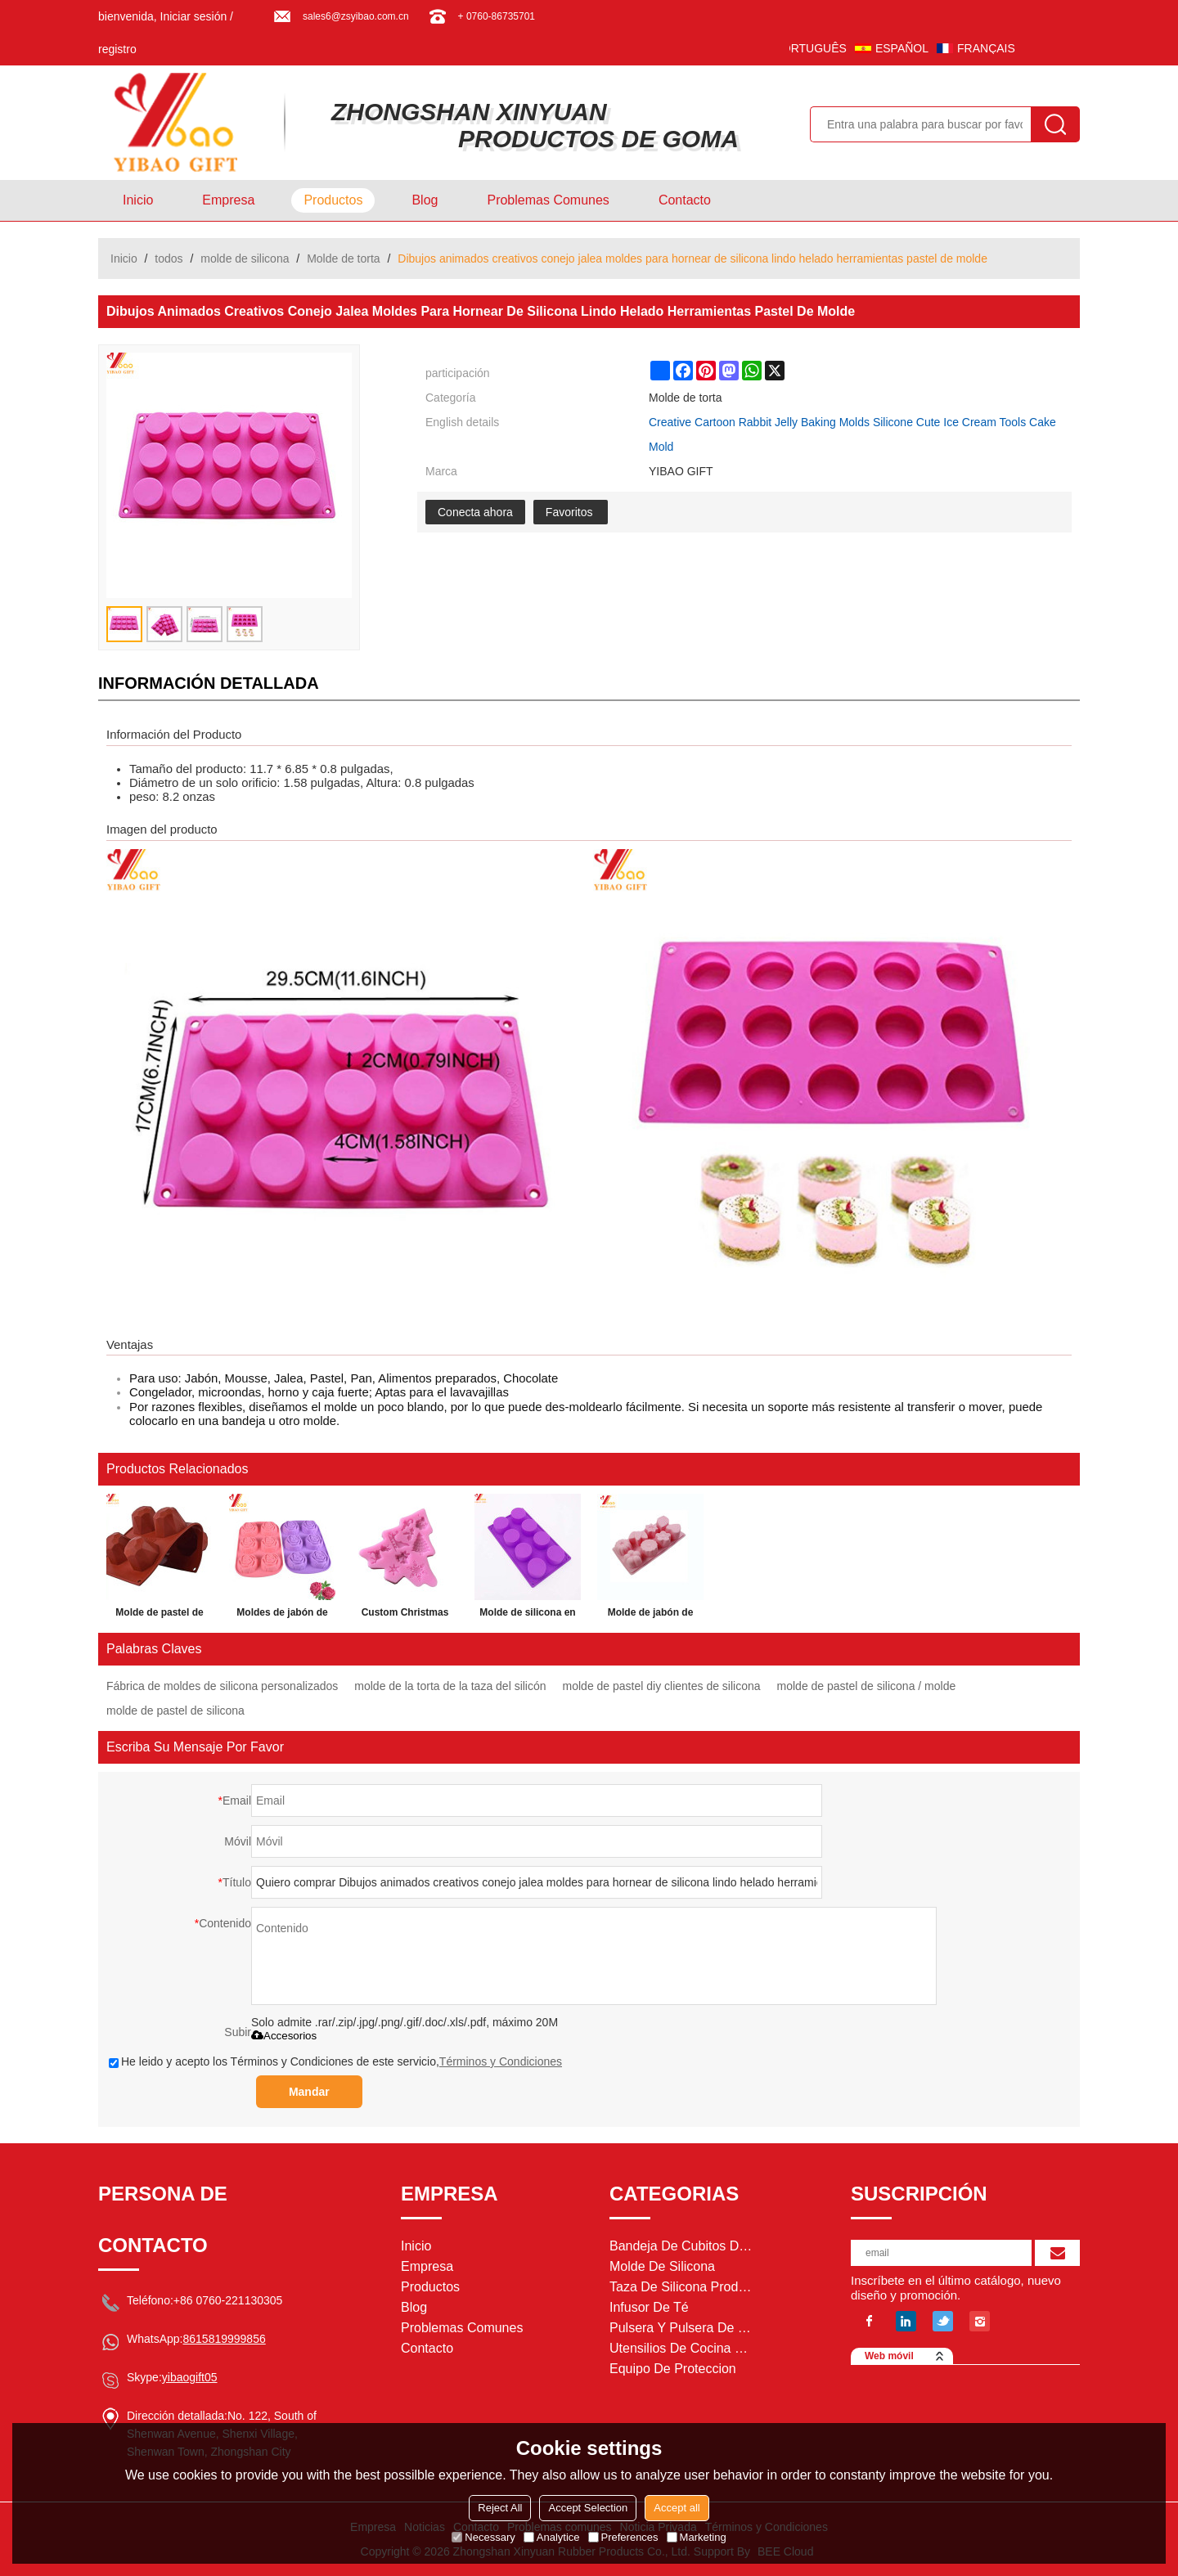  Describe the element at coordinates (450, 1686) in the screenshot. I see `molde de la torta de la taza del silicón` at that location.